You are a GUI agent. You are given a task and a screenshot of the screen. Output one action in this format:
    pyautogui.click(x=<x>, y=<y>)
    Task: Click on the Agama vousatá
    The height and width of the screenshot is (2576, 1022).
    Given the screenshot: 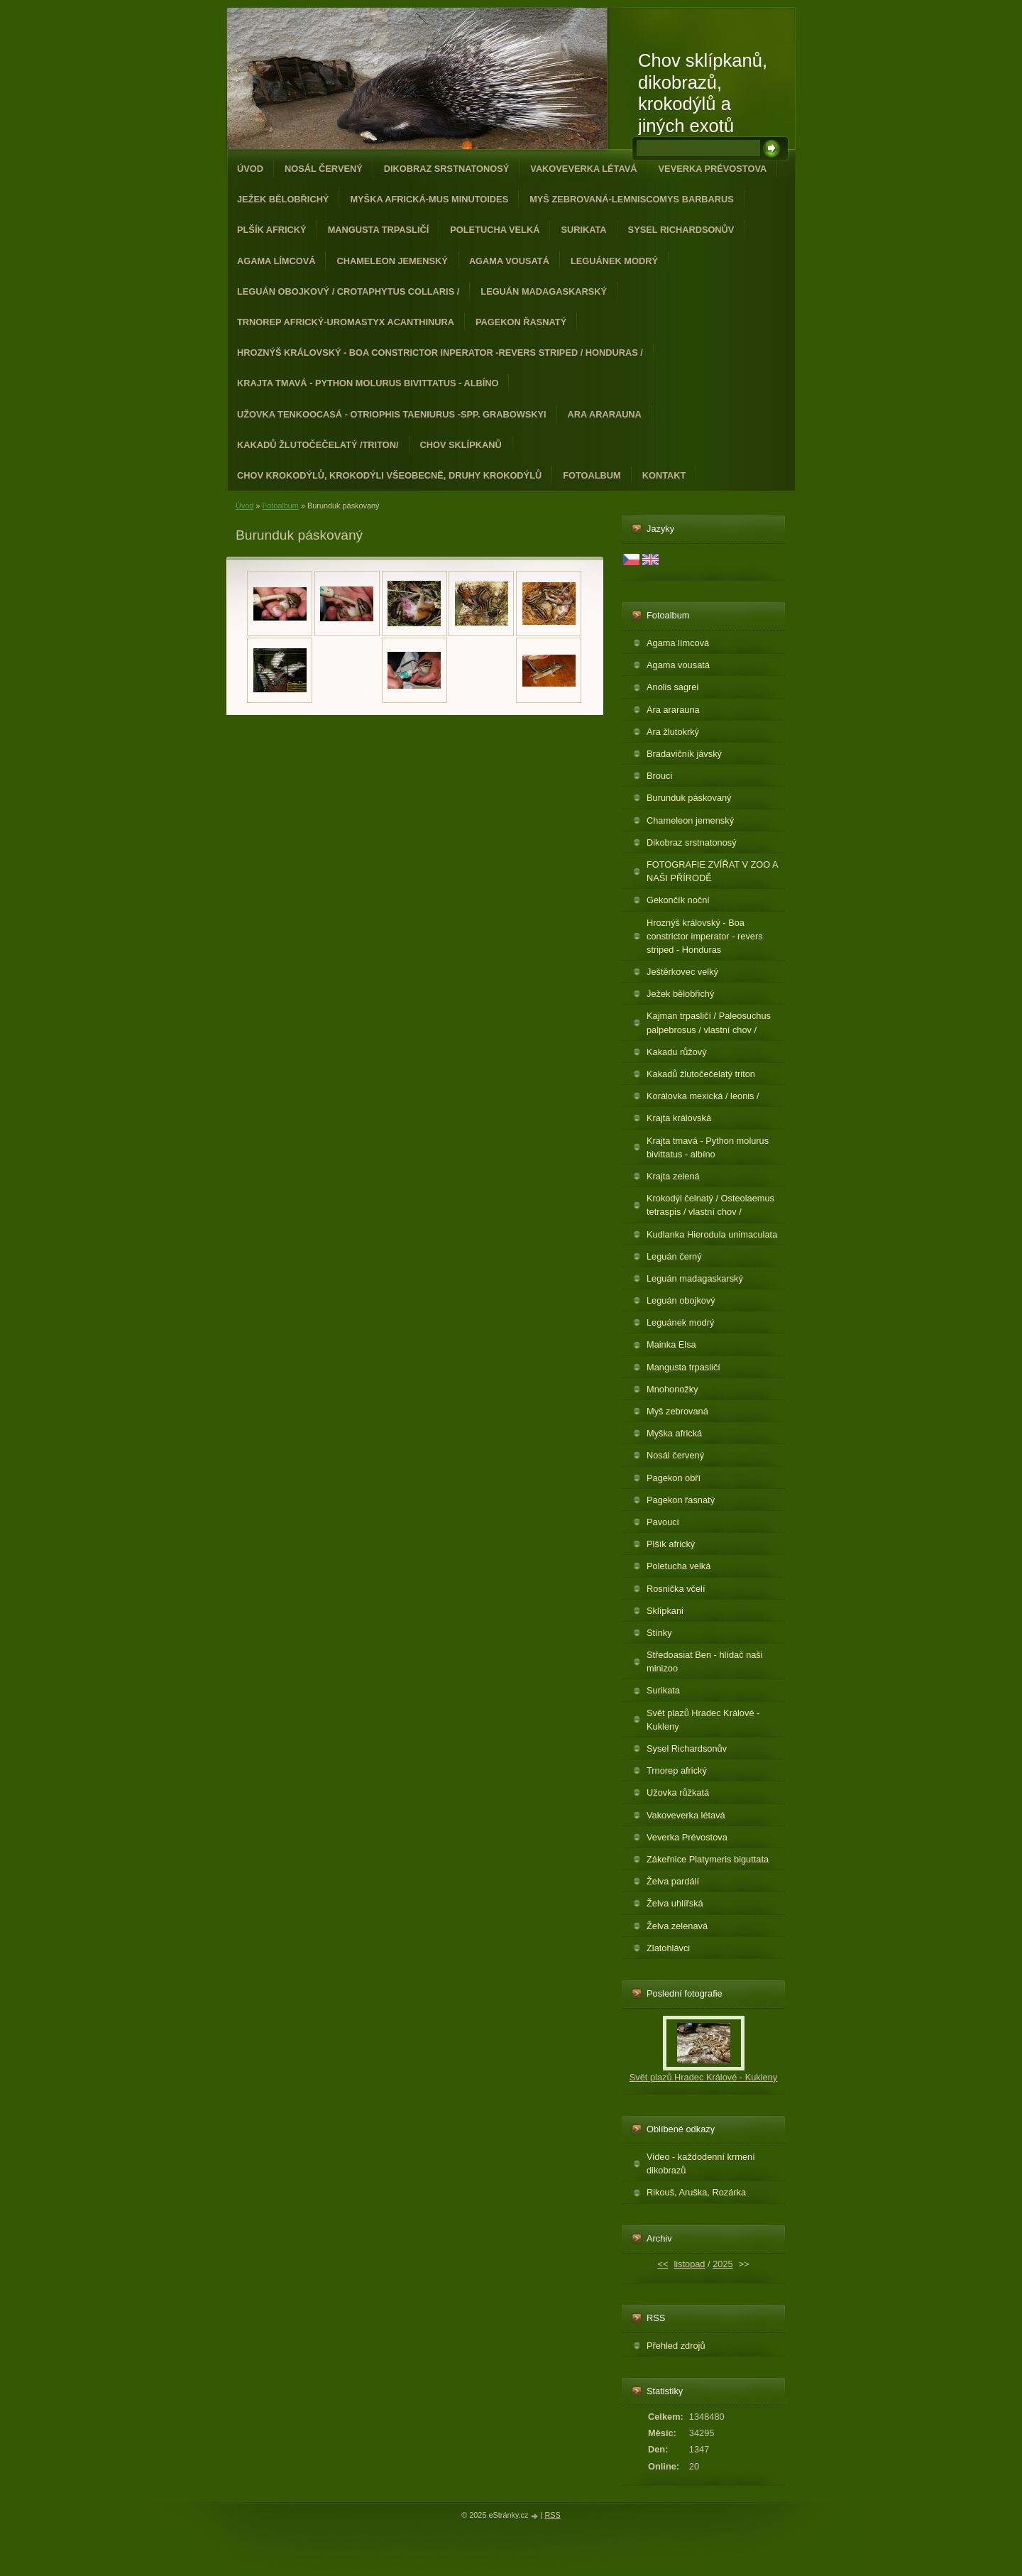 What is the action you would take?
    pyautogui.click(x=509, y=261)
    